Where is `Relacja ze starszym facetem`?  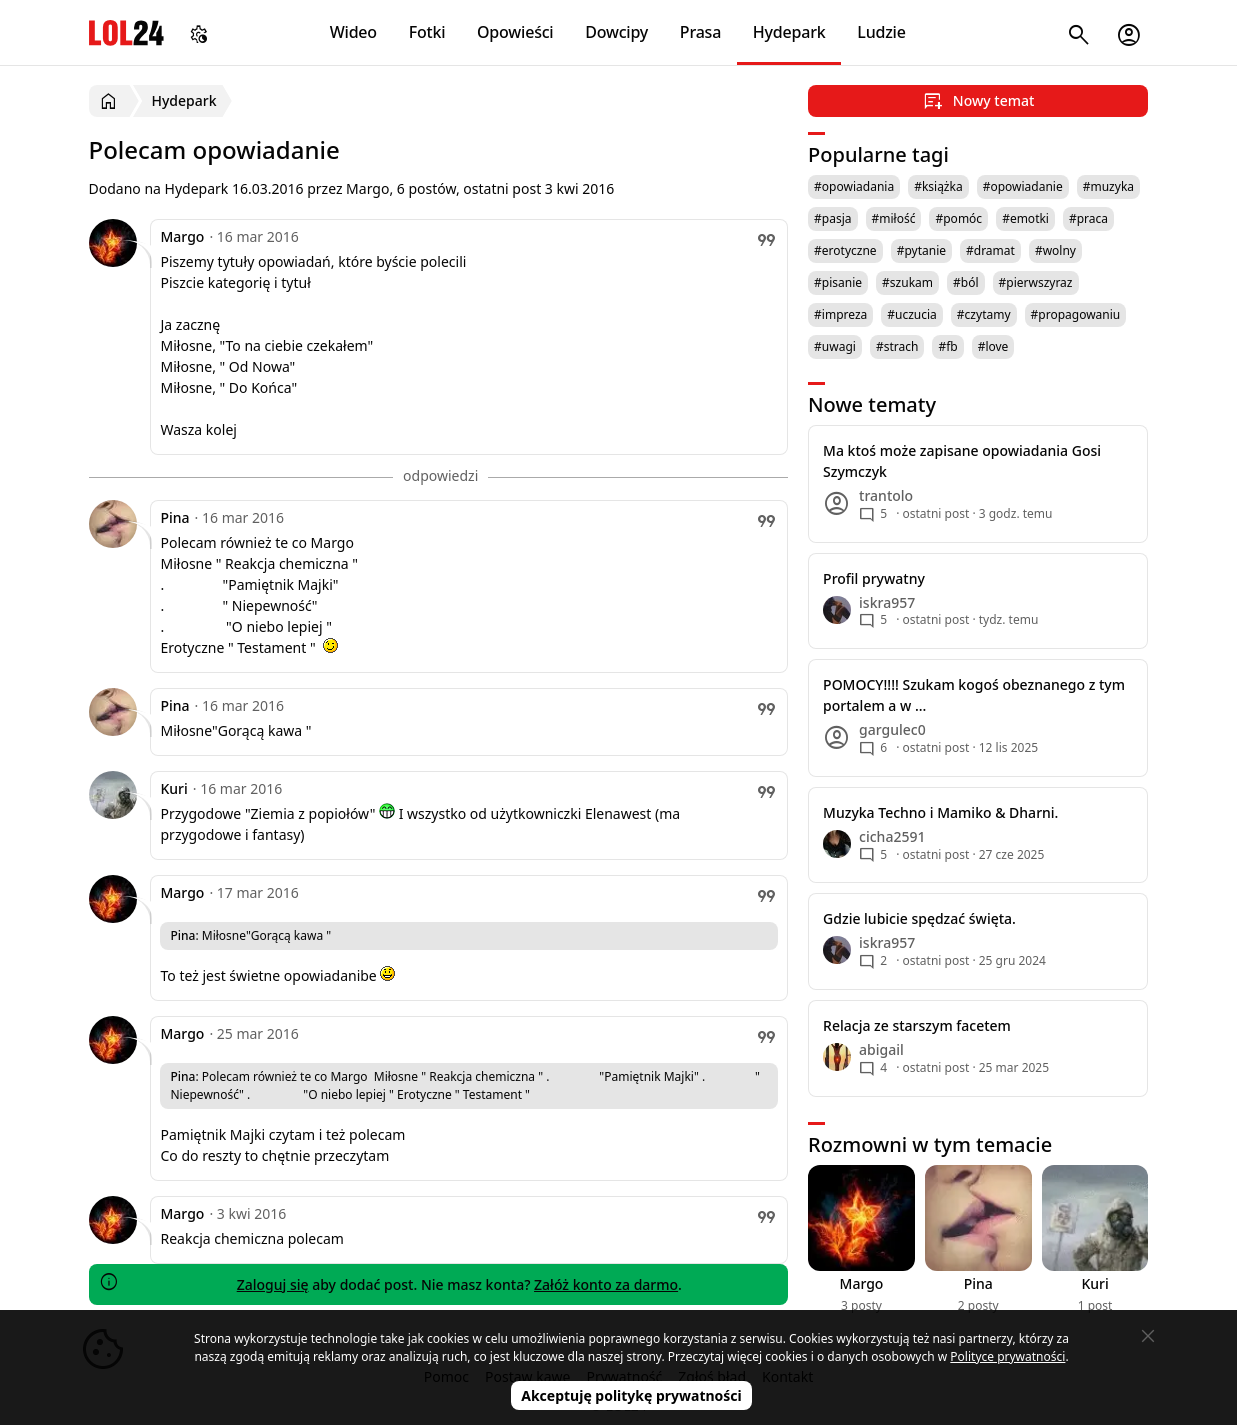
Relacja ze starszym facetem is located at coordinates (917, 1025).